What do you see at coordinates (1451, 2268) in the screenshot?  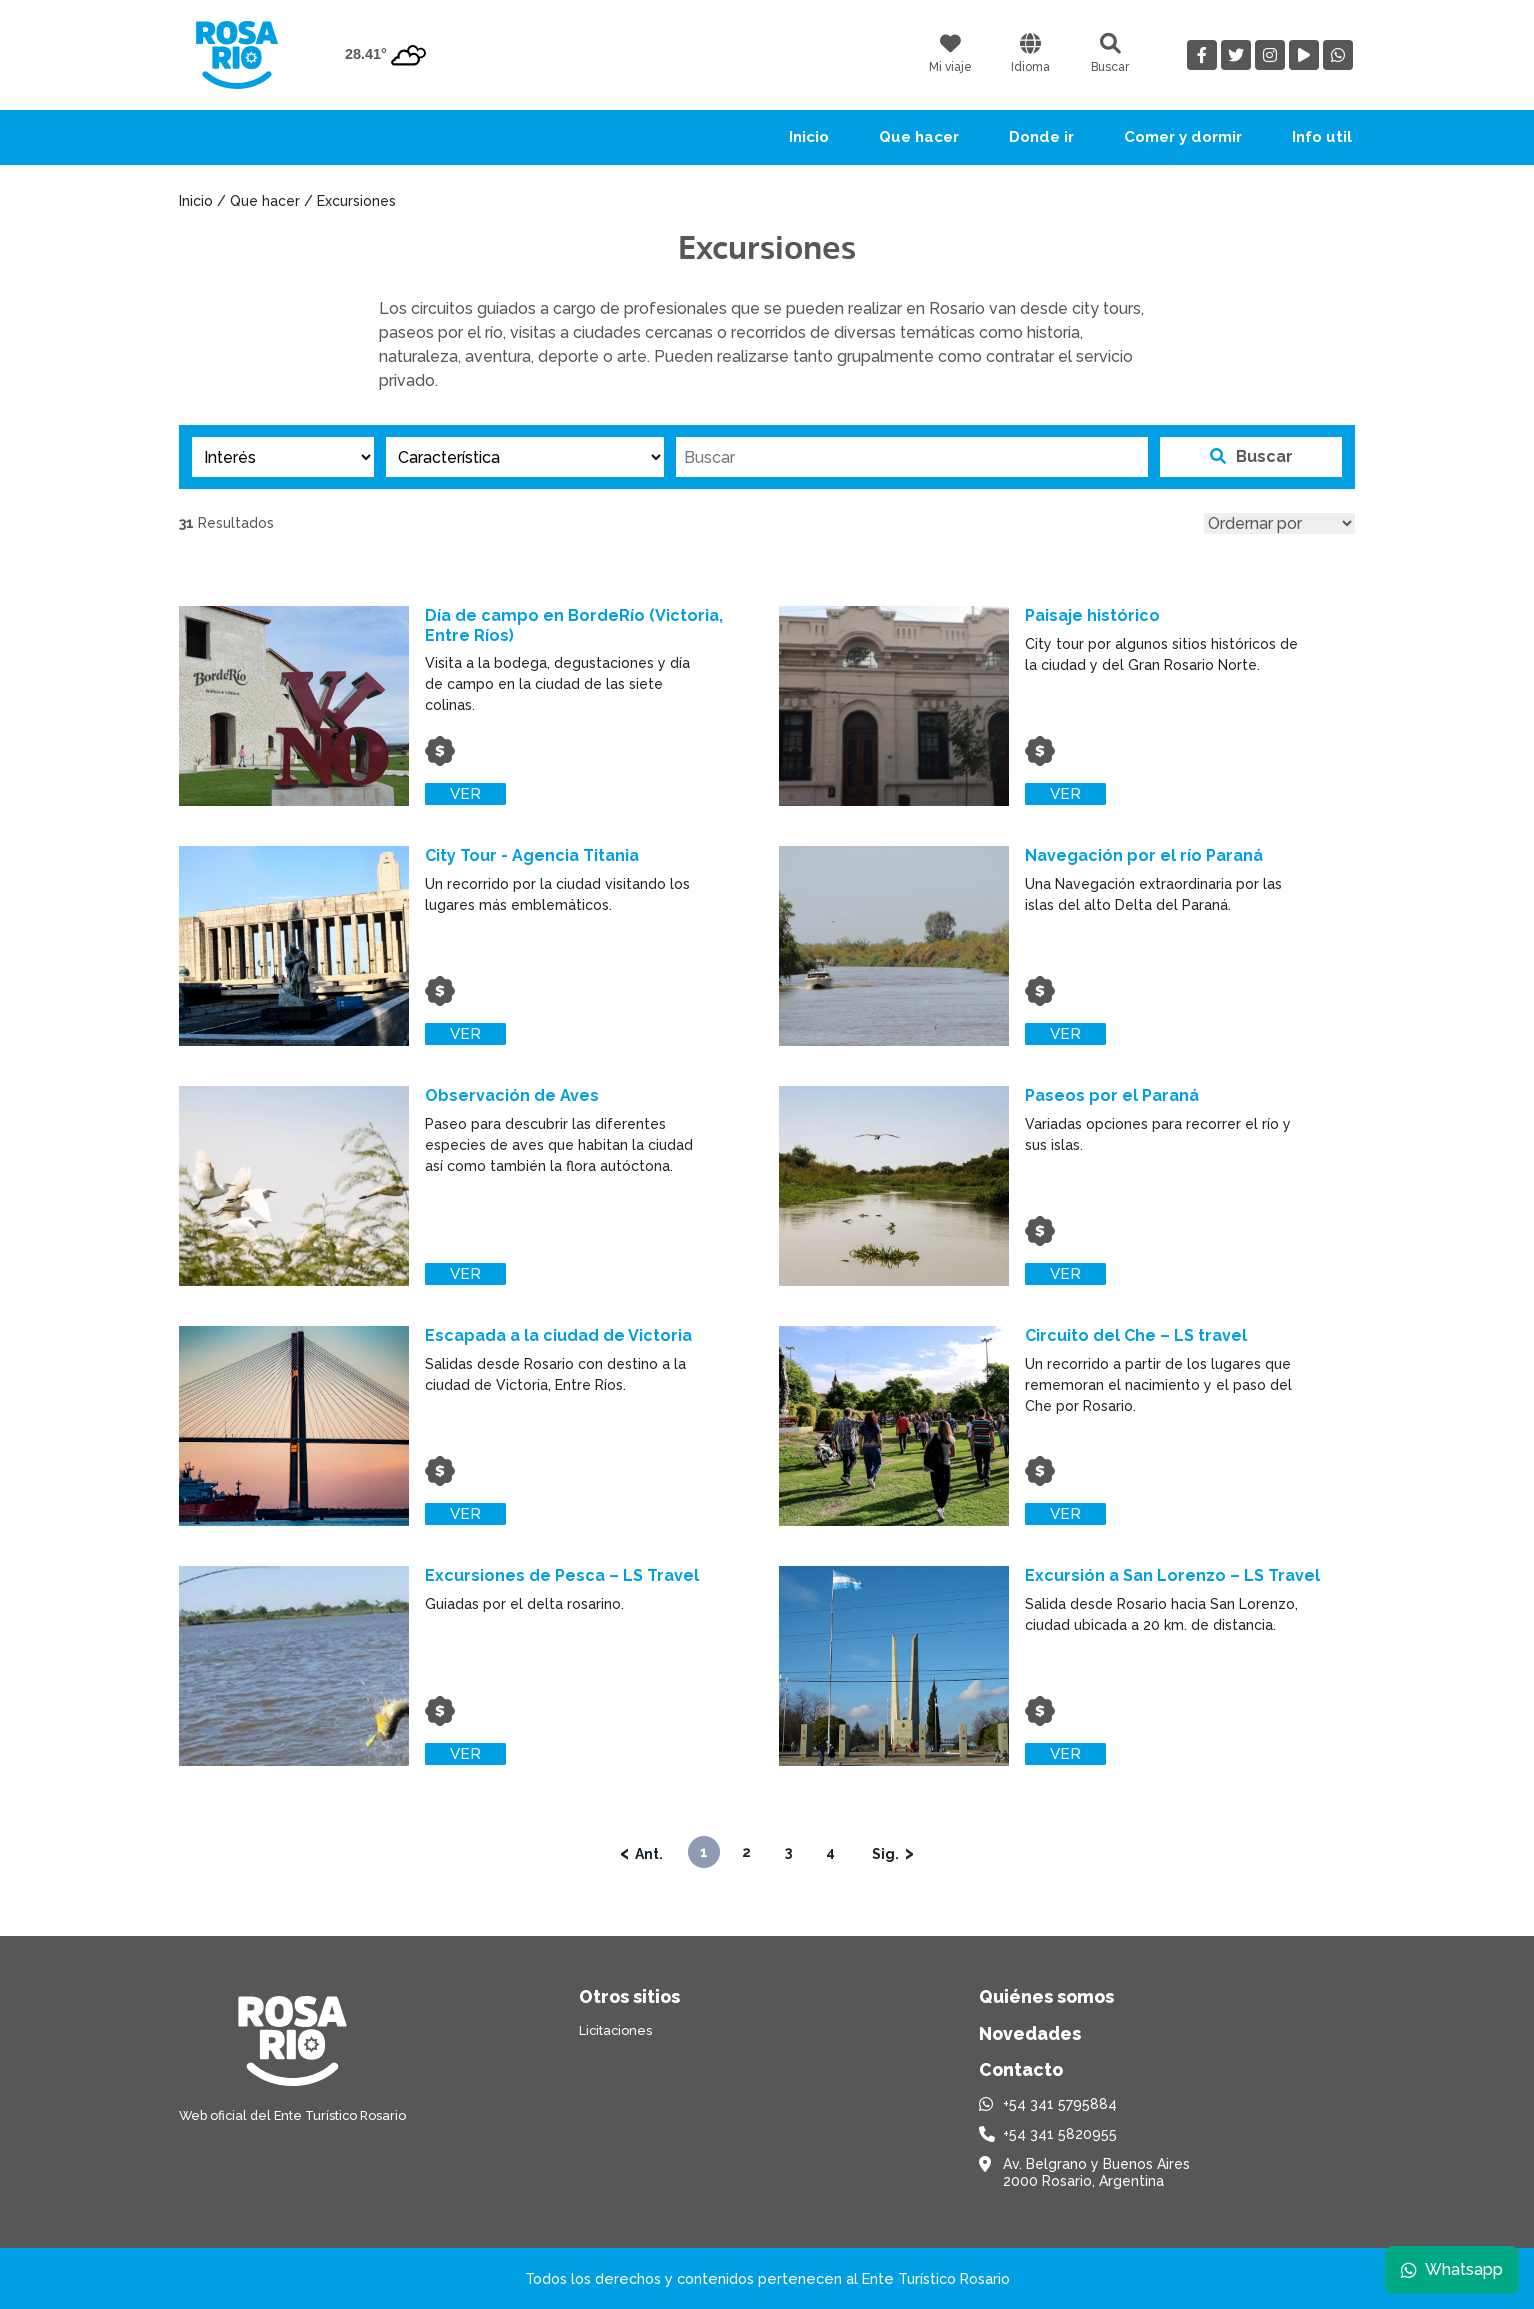 I see `Whatsapp` at bounding box center [1451, 2268].